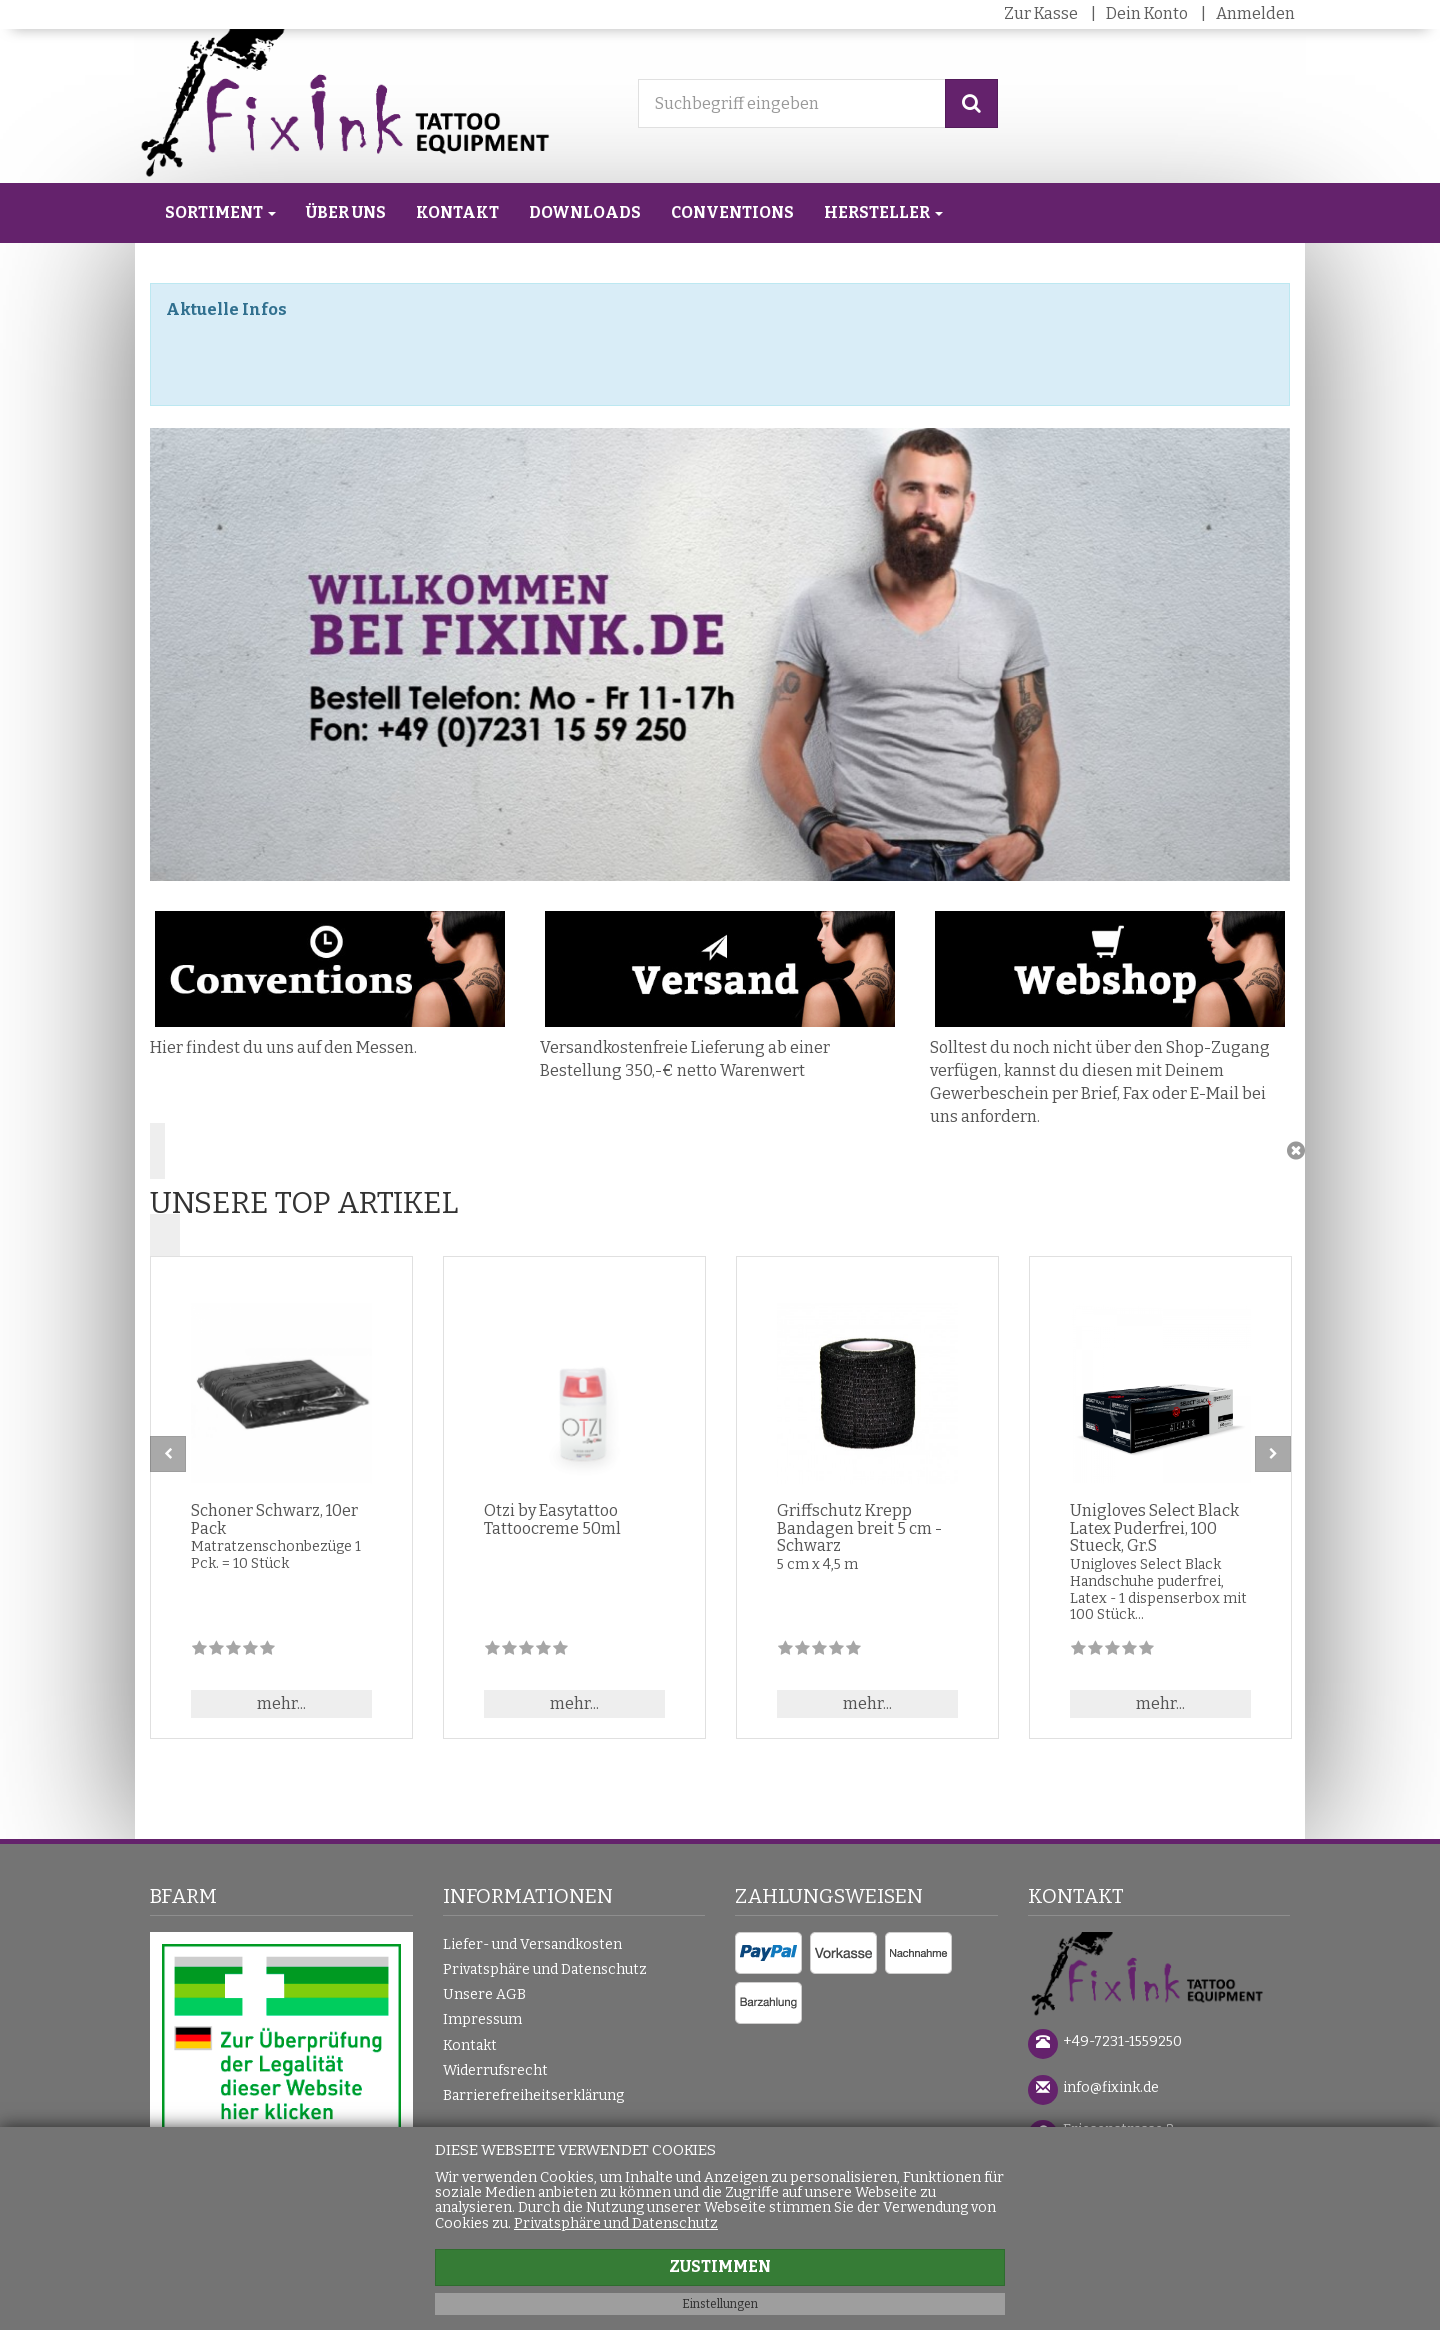 The width and height of the screenshot is (1440, 2330). Describe the element at coordinates (1154, 1528) in the screenshot. I see `Unigloves Select Black Latex Puderfrei, 100 Stueck, Gr.S` at that location.